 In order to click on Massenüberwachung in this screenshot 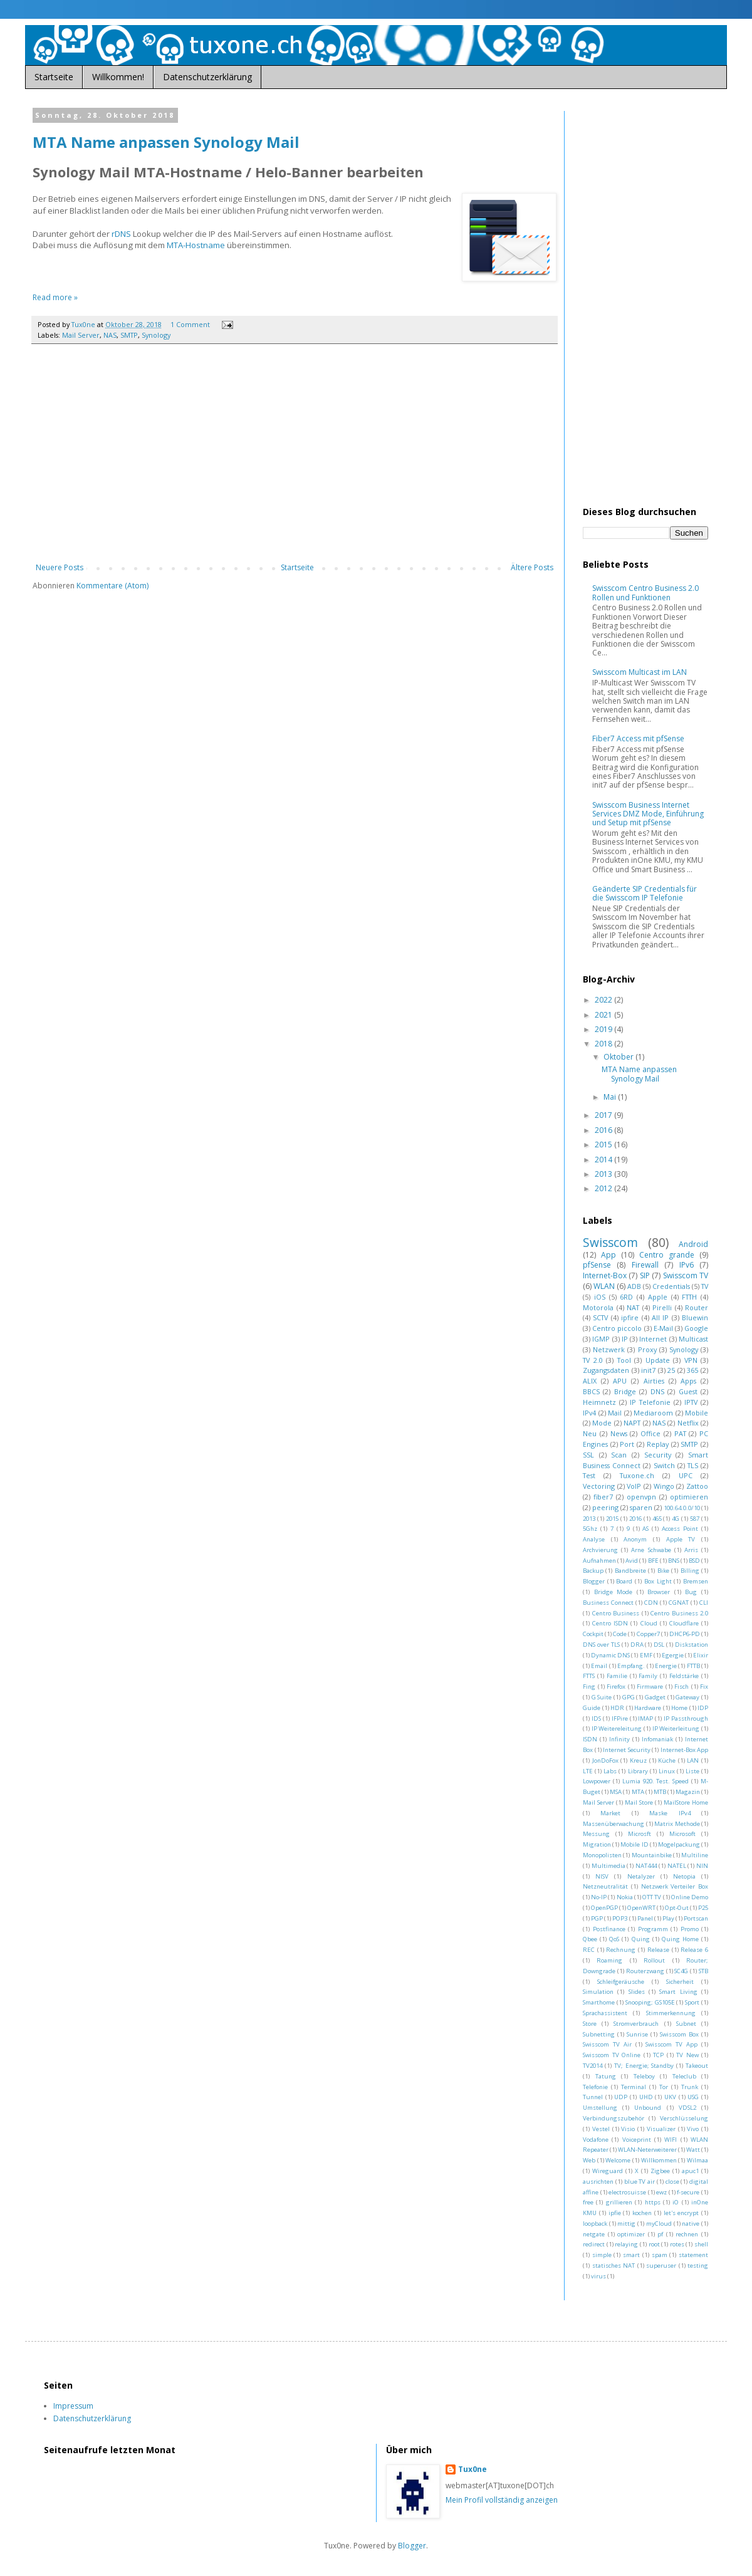, I will do `click(613, 1824)`.